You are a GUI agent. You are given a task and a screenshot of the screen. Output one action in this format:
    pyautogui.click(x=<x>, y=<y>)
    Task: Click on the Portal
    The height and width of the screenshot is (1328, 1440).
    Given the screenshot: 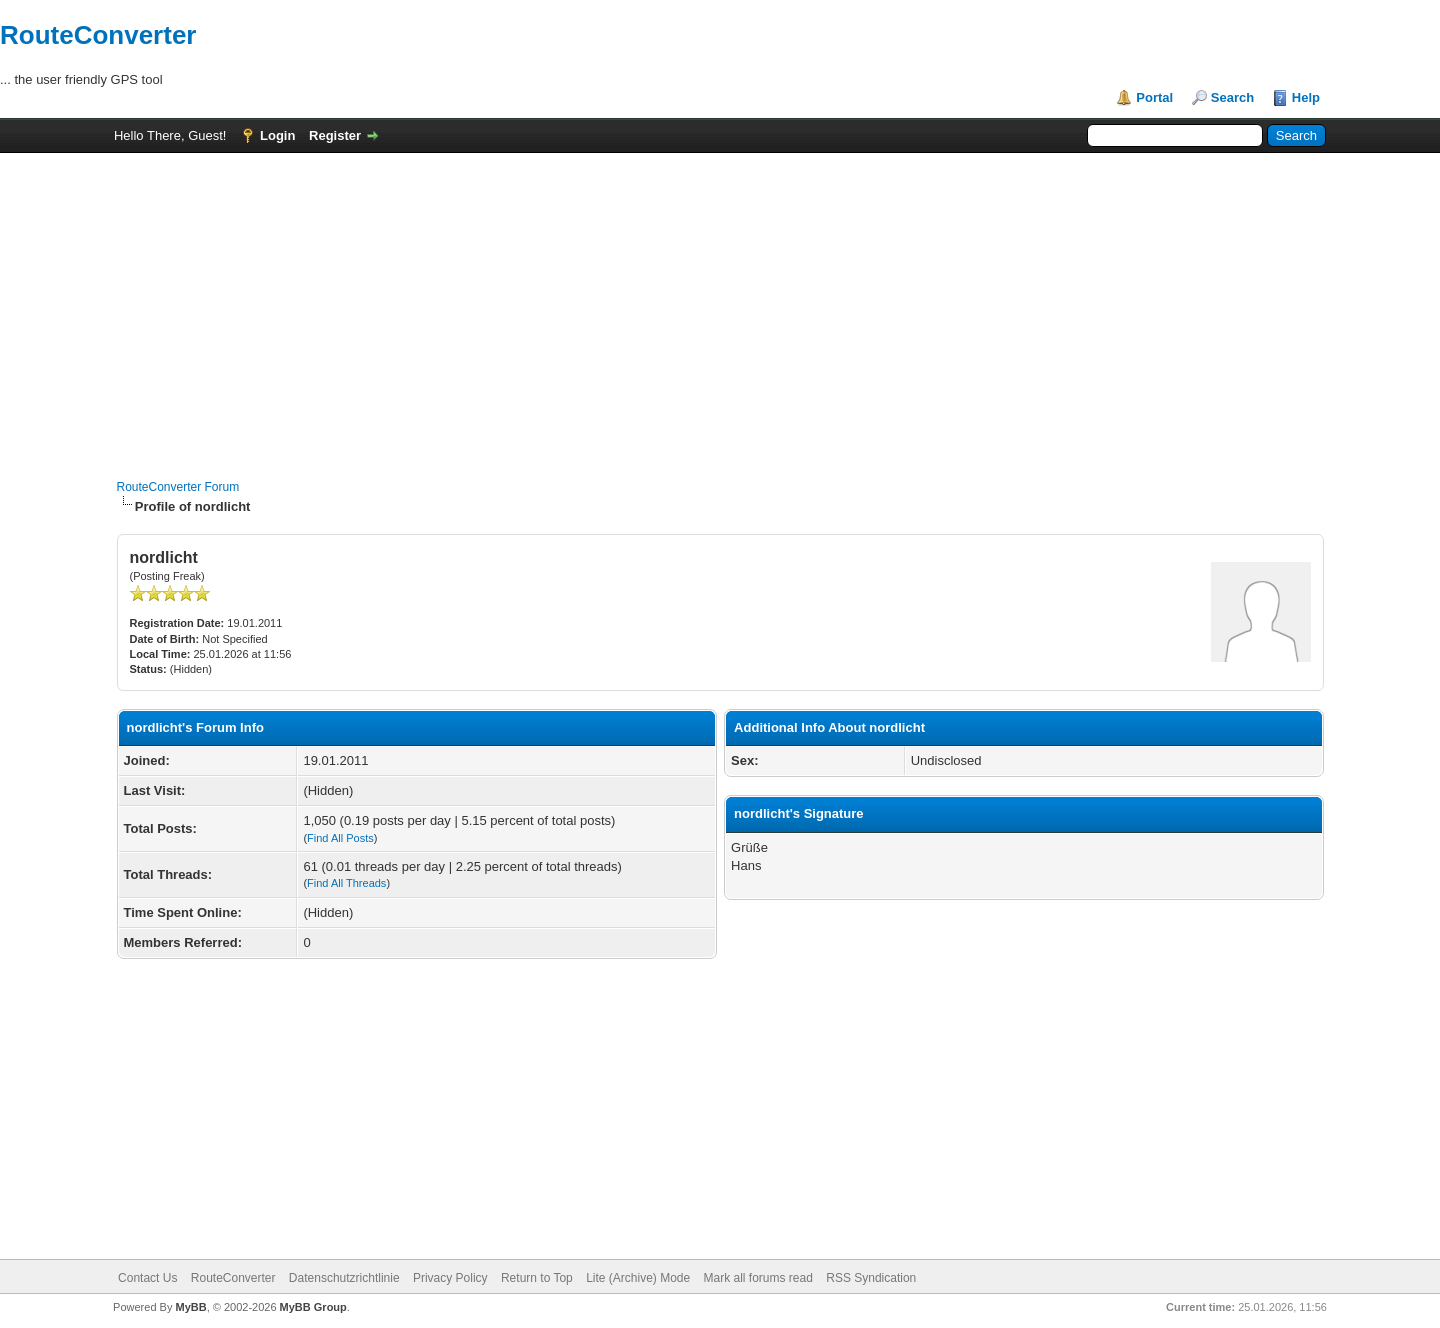 What is the action you would take?
    pyautogui.click(x=1154, y=97)
    